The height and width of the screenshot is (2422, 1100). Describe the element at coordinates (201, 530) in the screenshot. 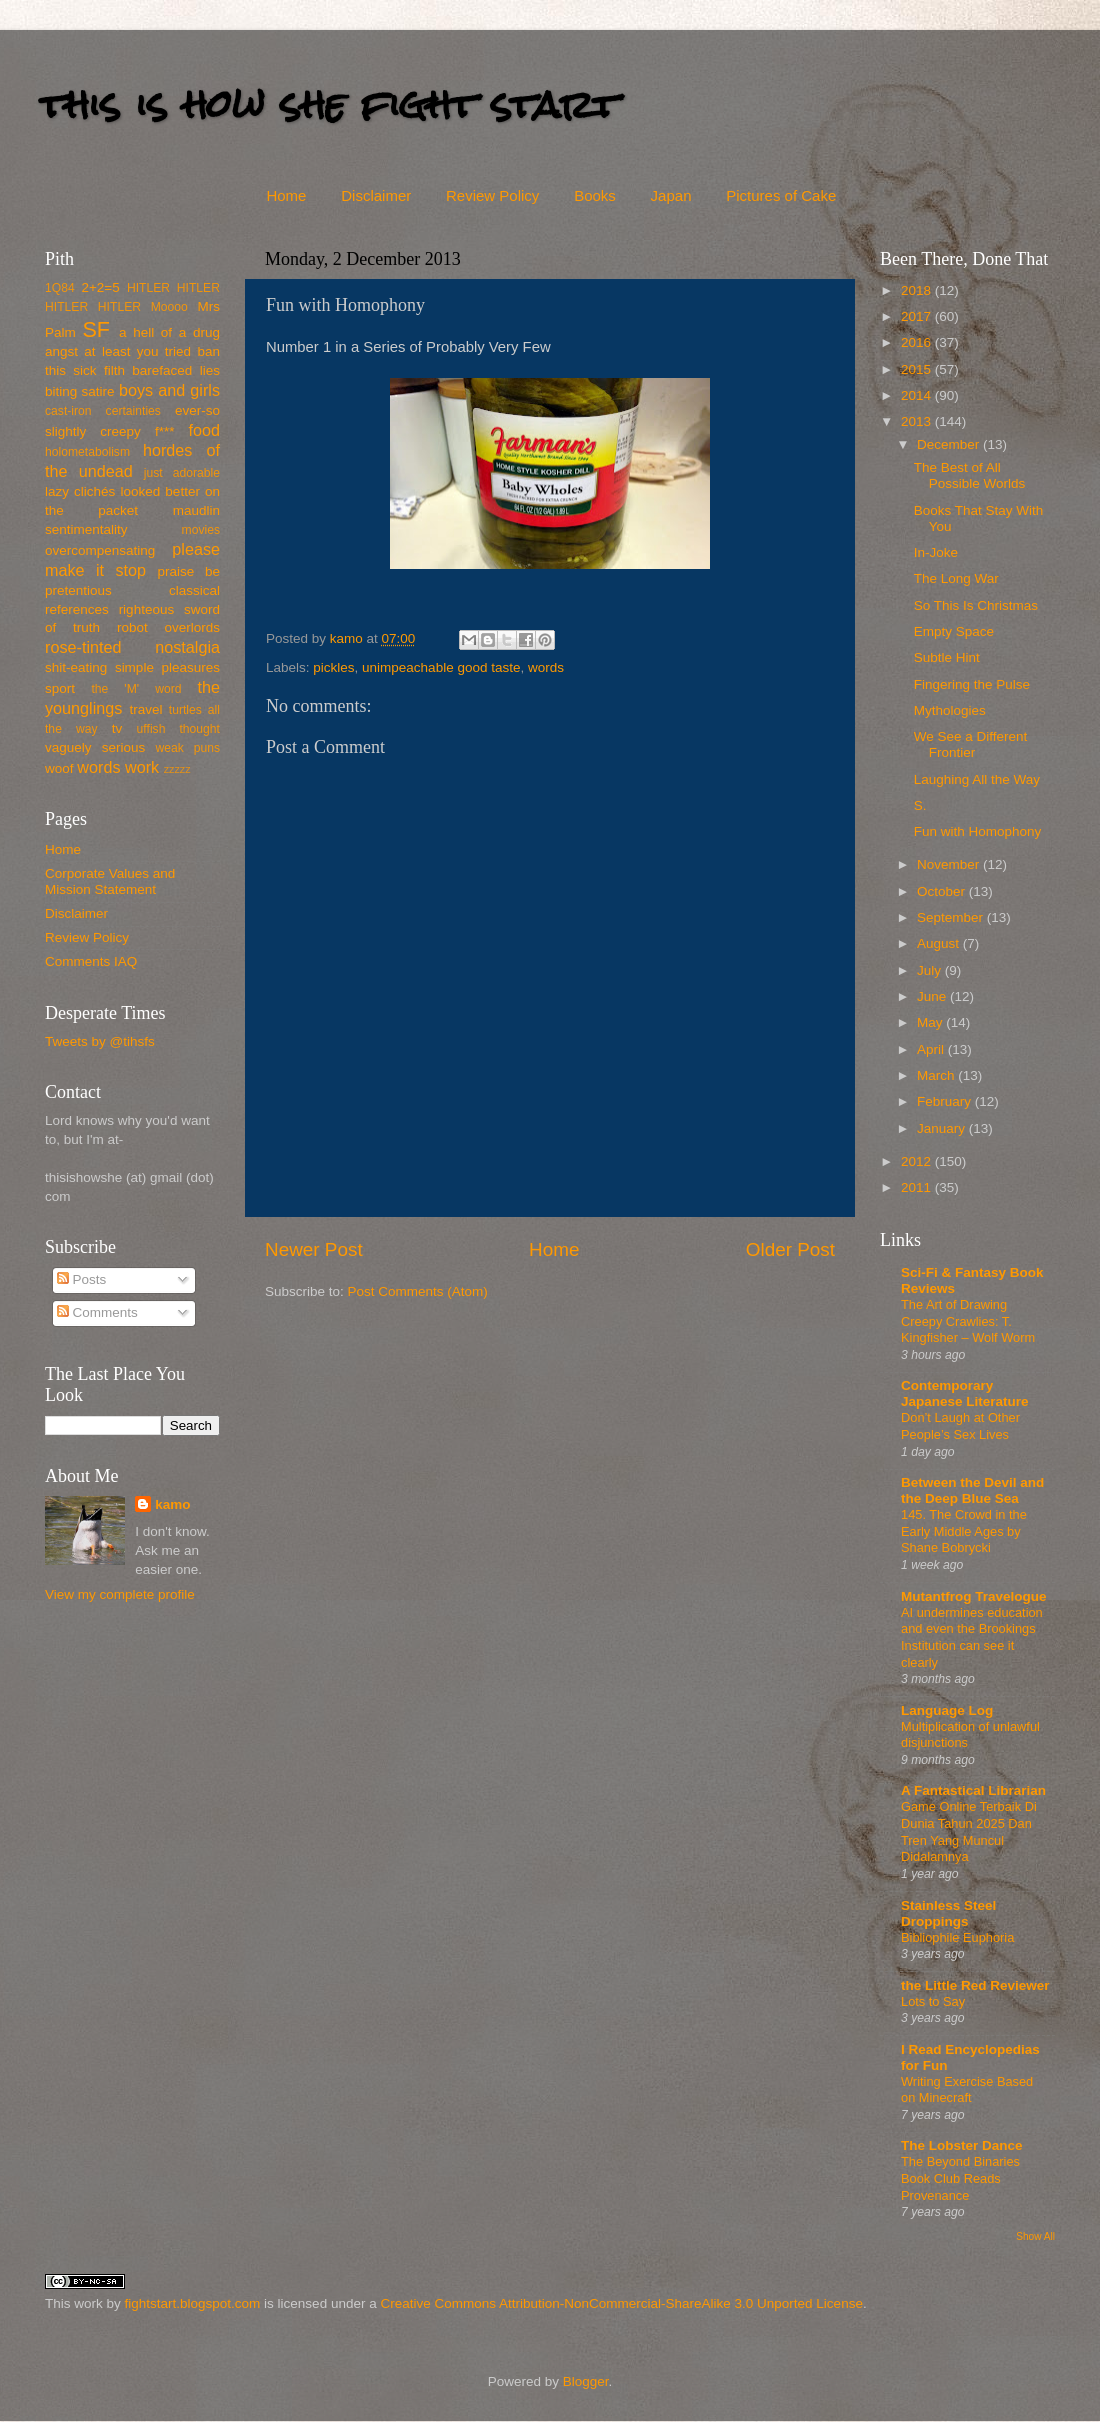

I see `movies` at that location.